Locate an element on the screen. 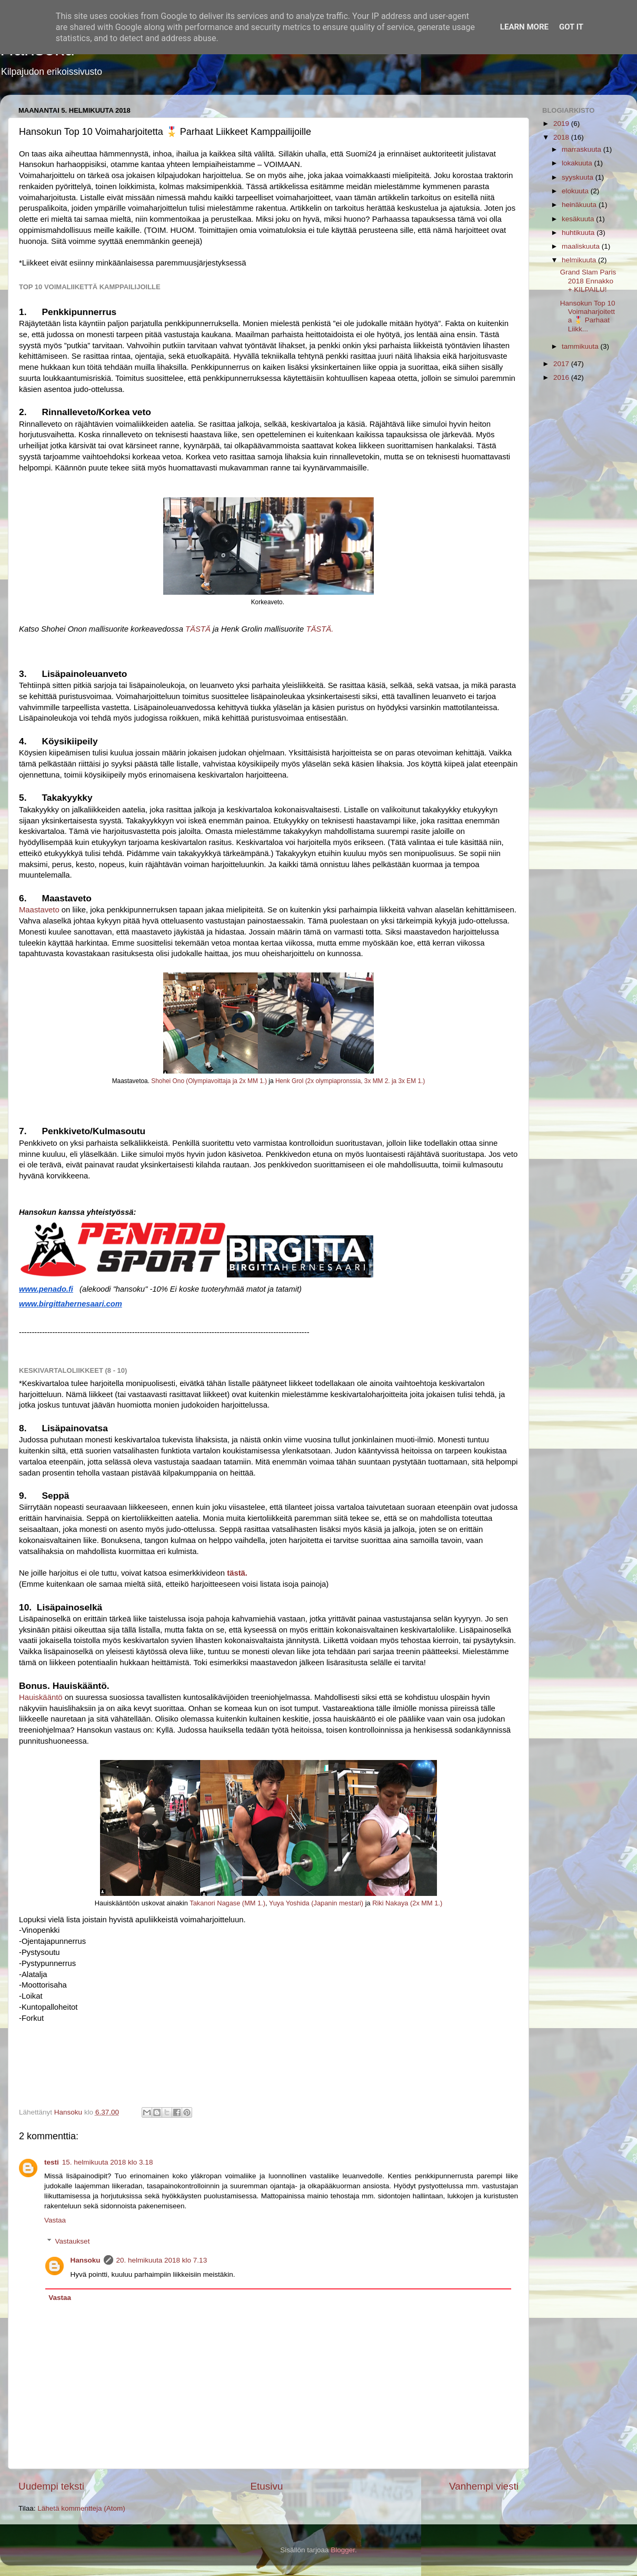  Hansoku is located at coordinates (86, 2260).